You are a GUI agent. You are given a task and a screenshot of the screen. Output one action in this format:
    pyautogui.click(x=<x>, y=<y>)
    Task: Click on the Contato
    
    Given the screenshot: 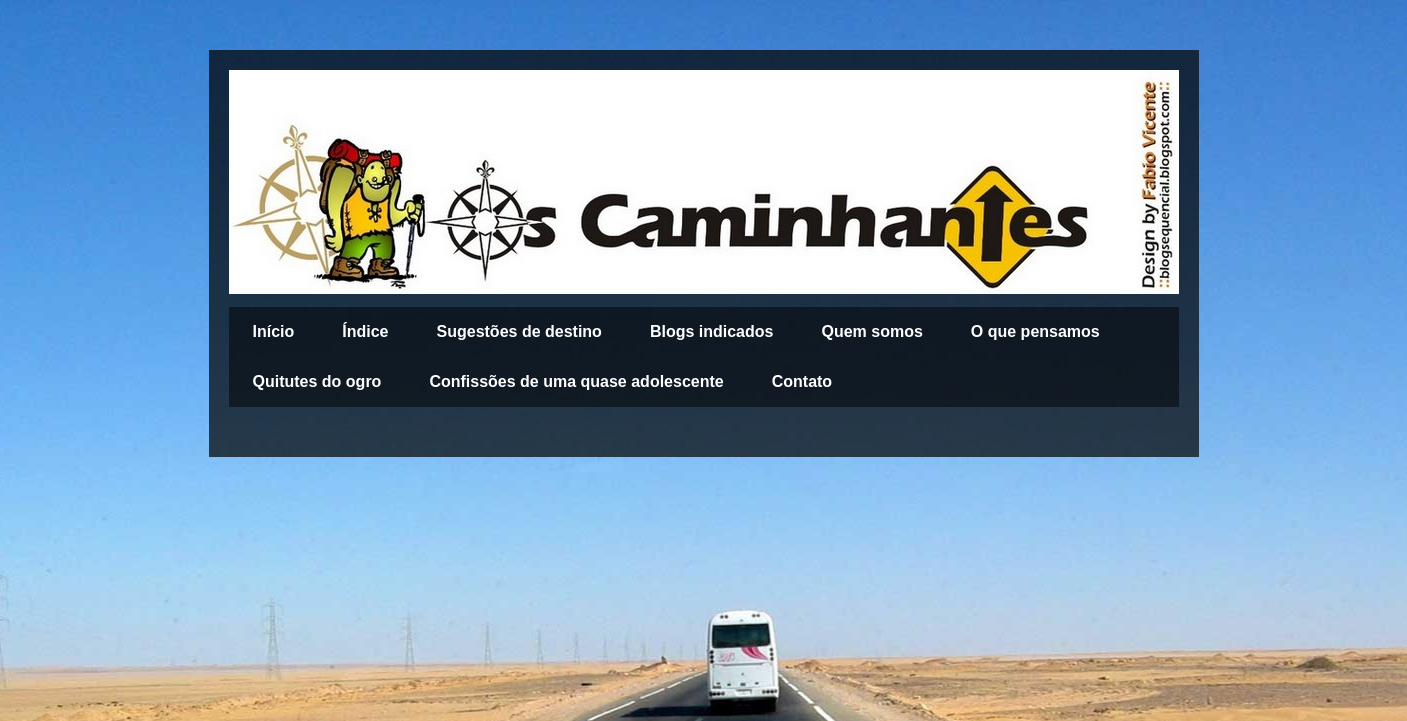 What is the action you would take?
    pyautogui.click(x=802, y=381)
    